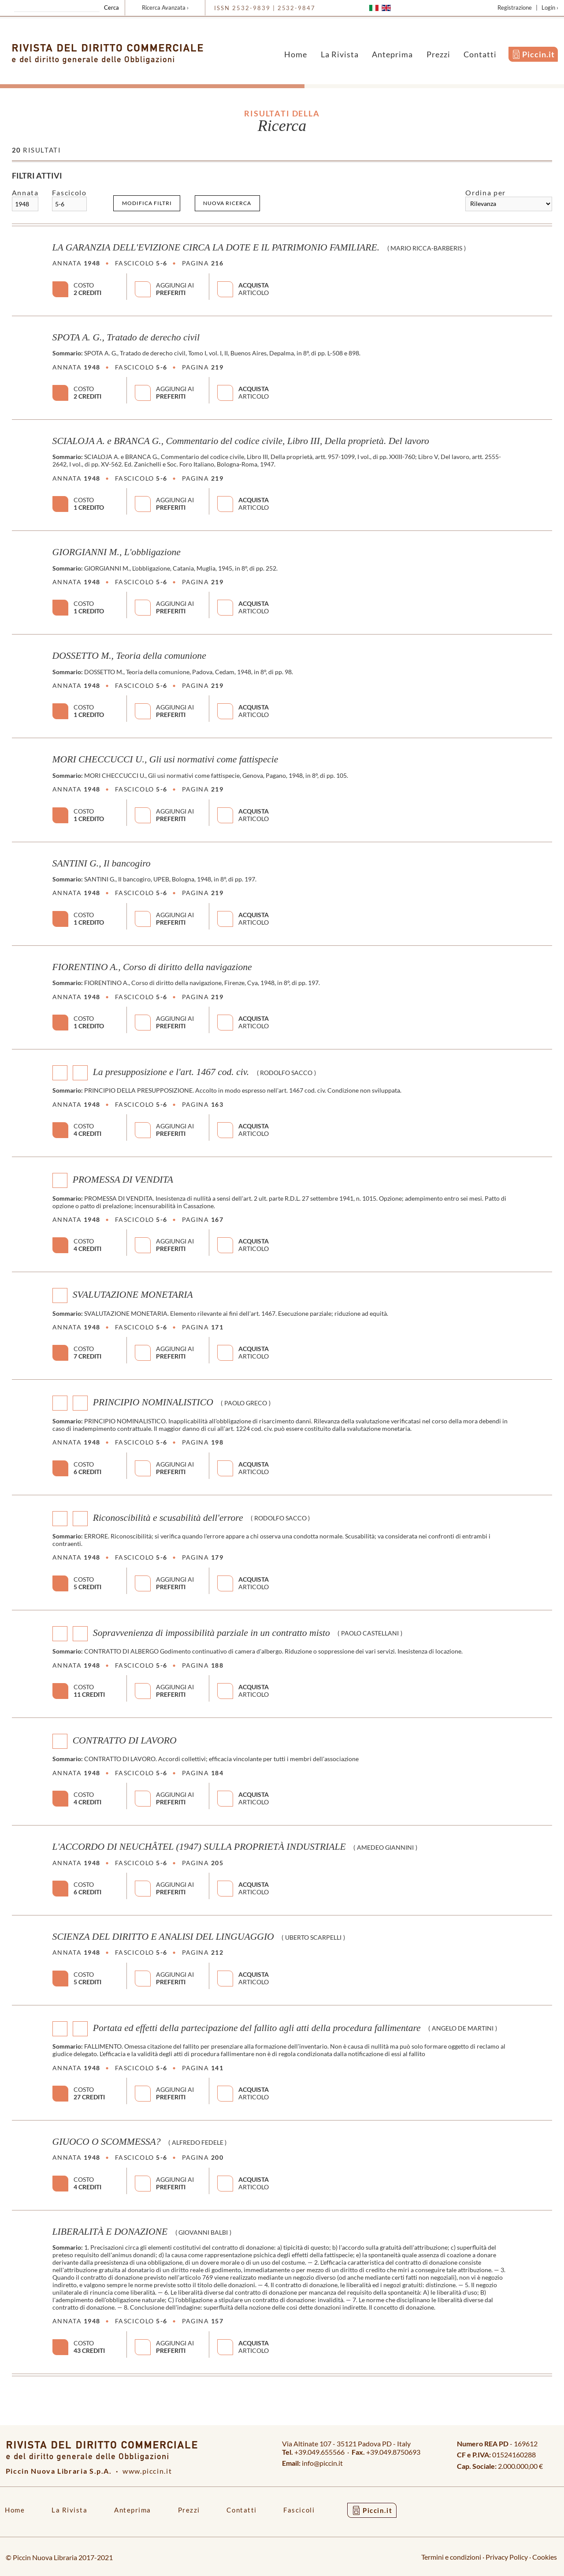 This screenshot has width=564, height=2576. What do you see at coordinates (126, 337) in the screenshot?
I see `SPOTA A. G., Tratado de derecho civil` at bounding box center [126, 337].